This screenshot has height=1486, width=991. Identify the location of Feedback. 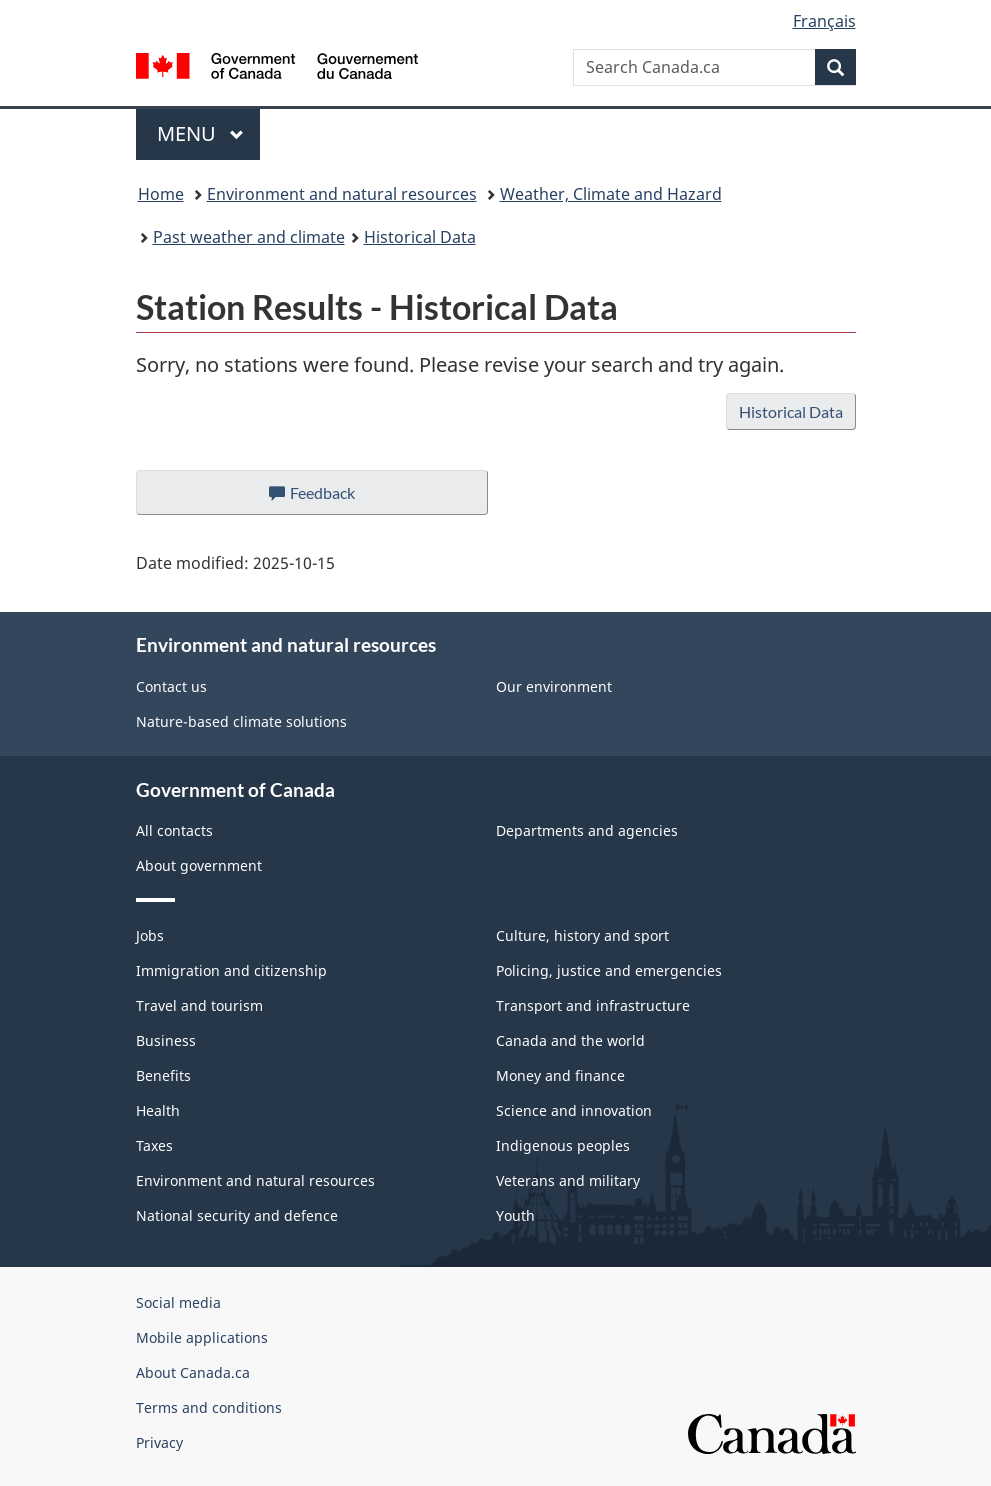
(331, 498).